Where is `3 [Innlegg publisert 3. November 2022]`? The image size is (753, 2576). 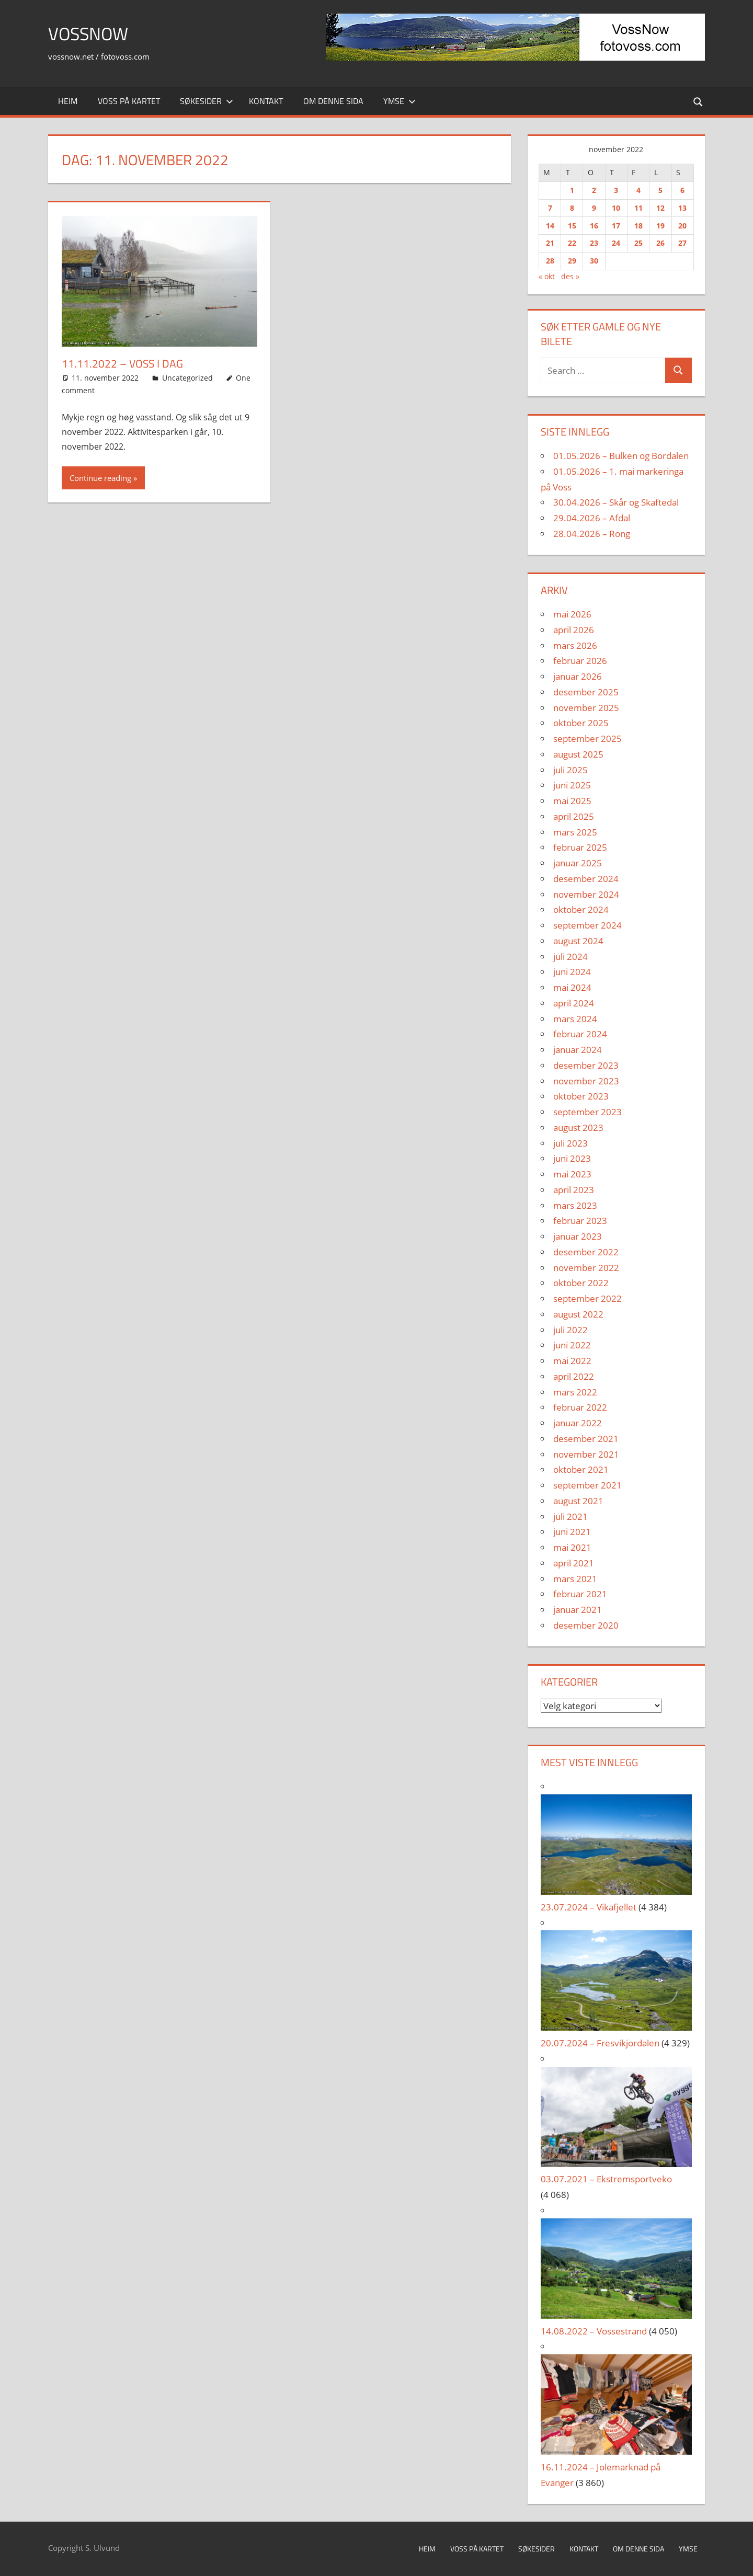 3 [Innlegg publisert 3. November 2022] is located at coordinates (616, 190).